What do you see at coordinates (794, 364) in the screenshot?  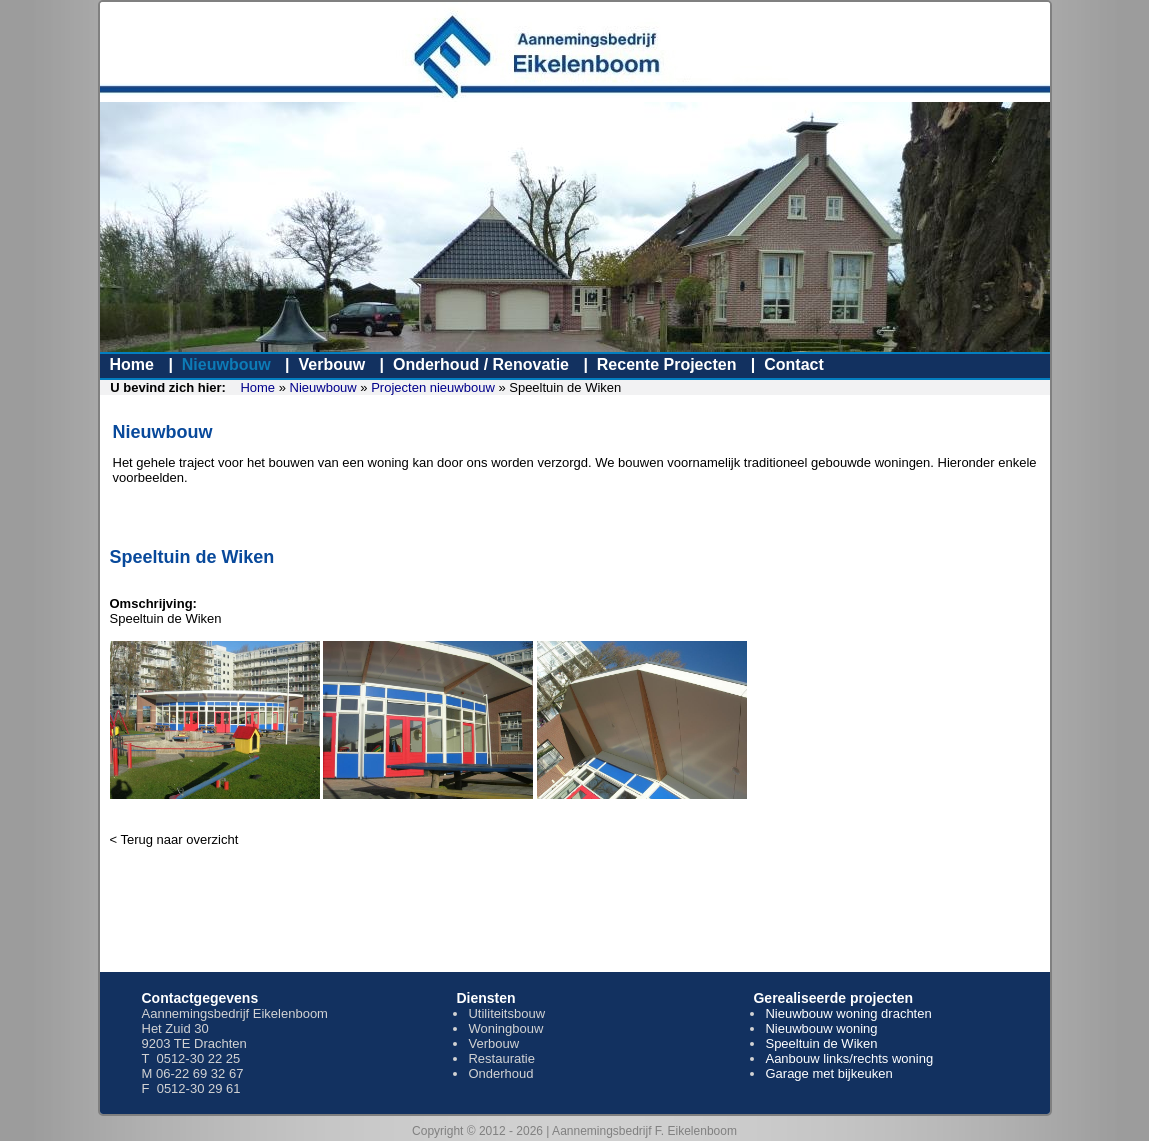 I see `Contact` at bounding box center [794, 364].